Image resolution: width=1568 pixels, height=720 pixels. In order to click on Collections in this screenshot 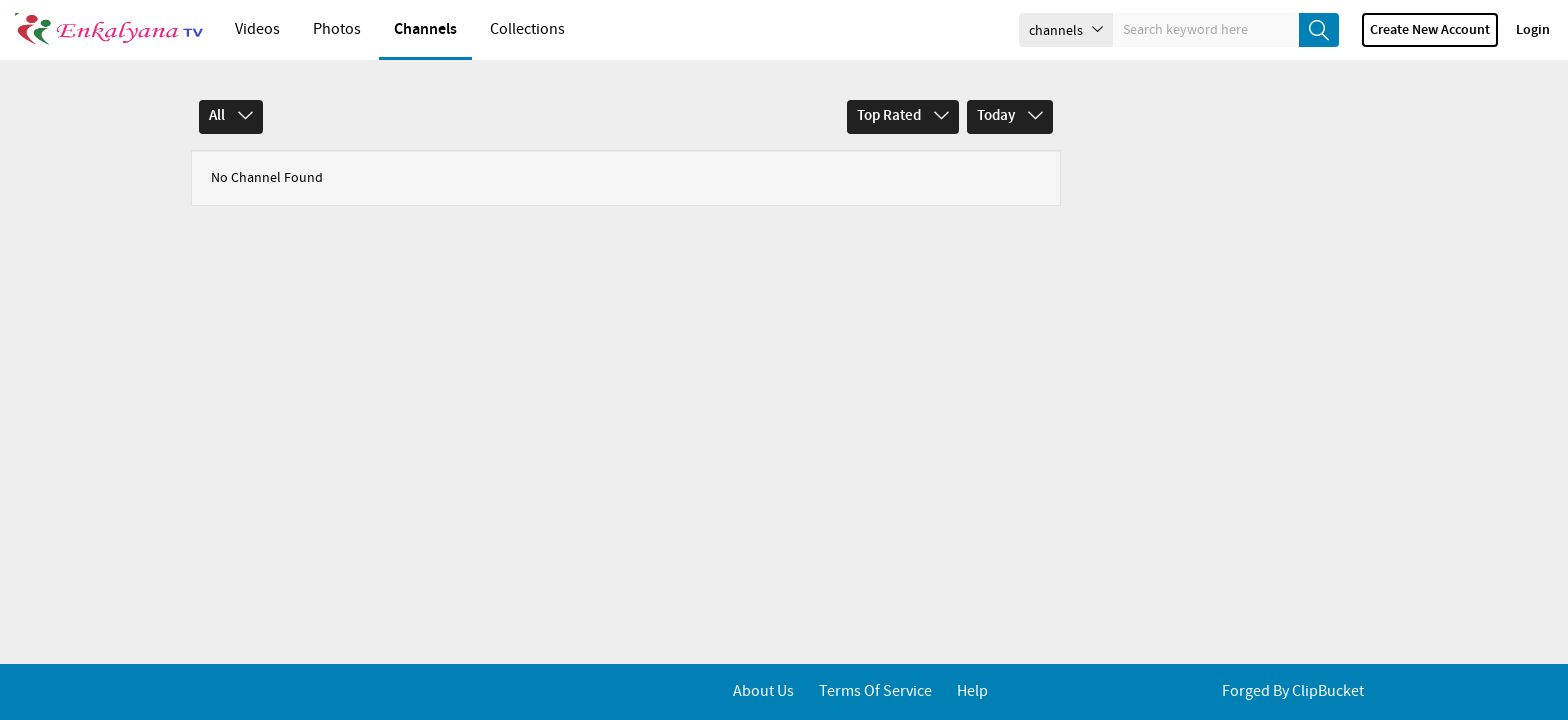, I will do `click(527, 29)`.